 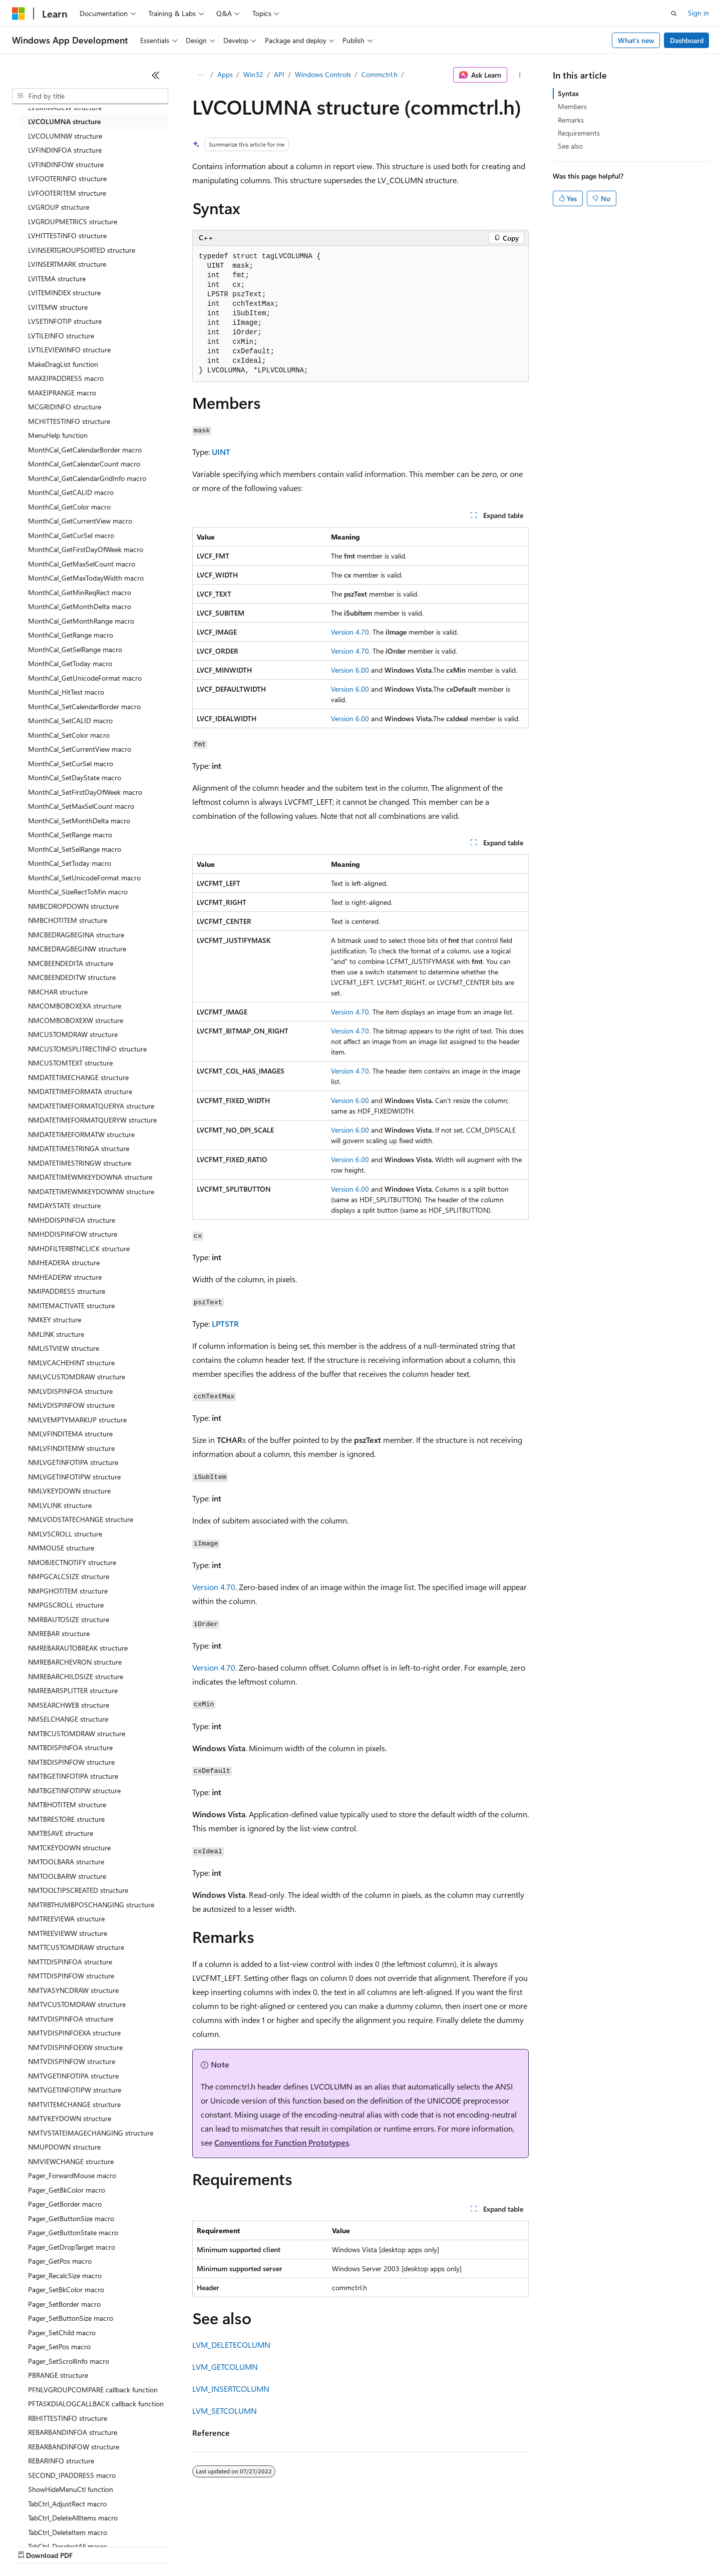 What do you see at coordinates (72, 1234) in the screenshot?
I see `NMHDDISPINFOW structure [treeitem]` at bounding box center [72, 1234].